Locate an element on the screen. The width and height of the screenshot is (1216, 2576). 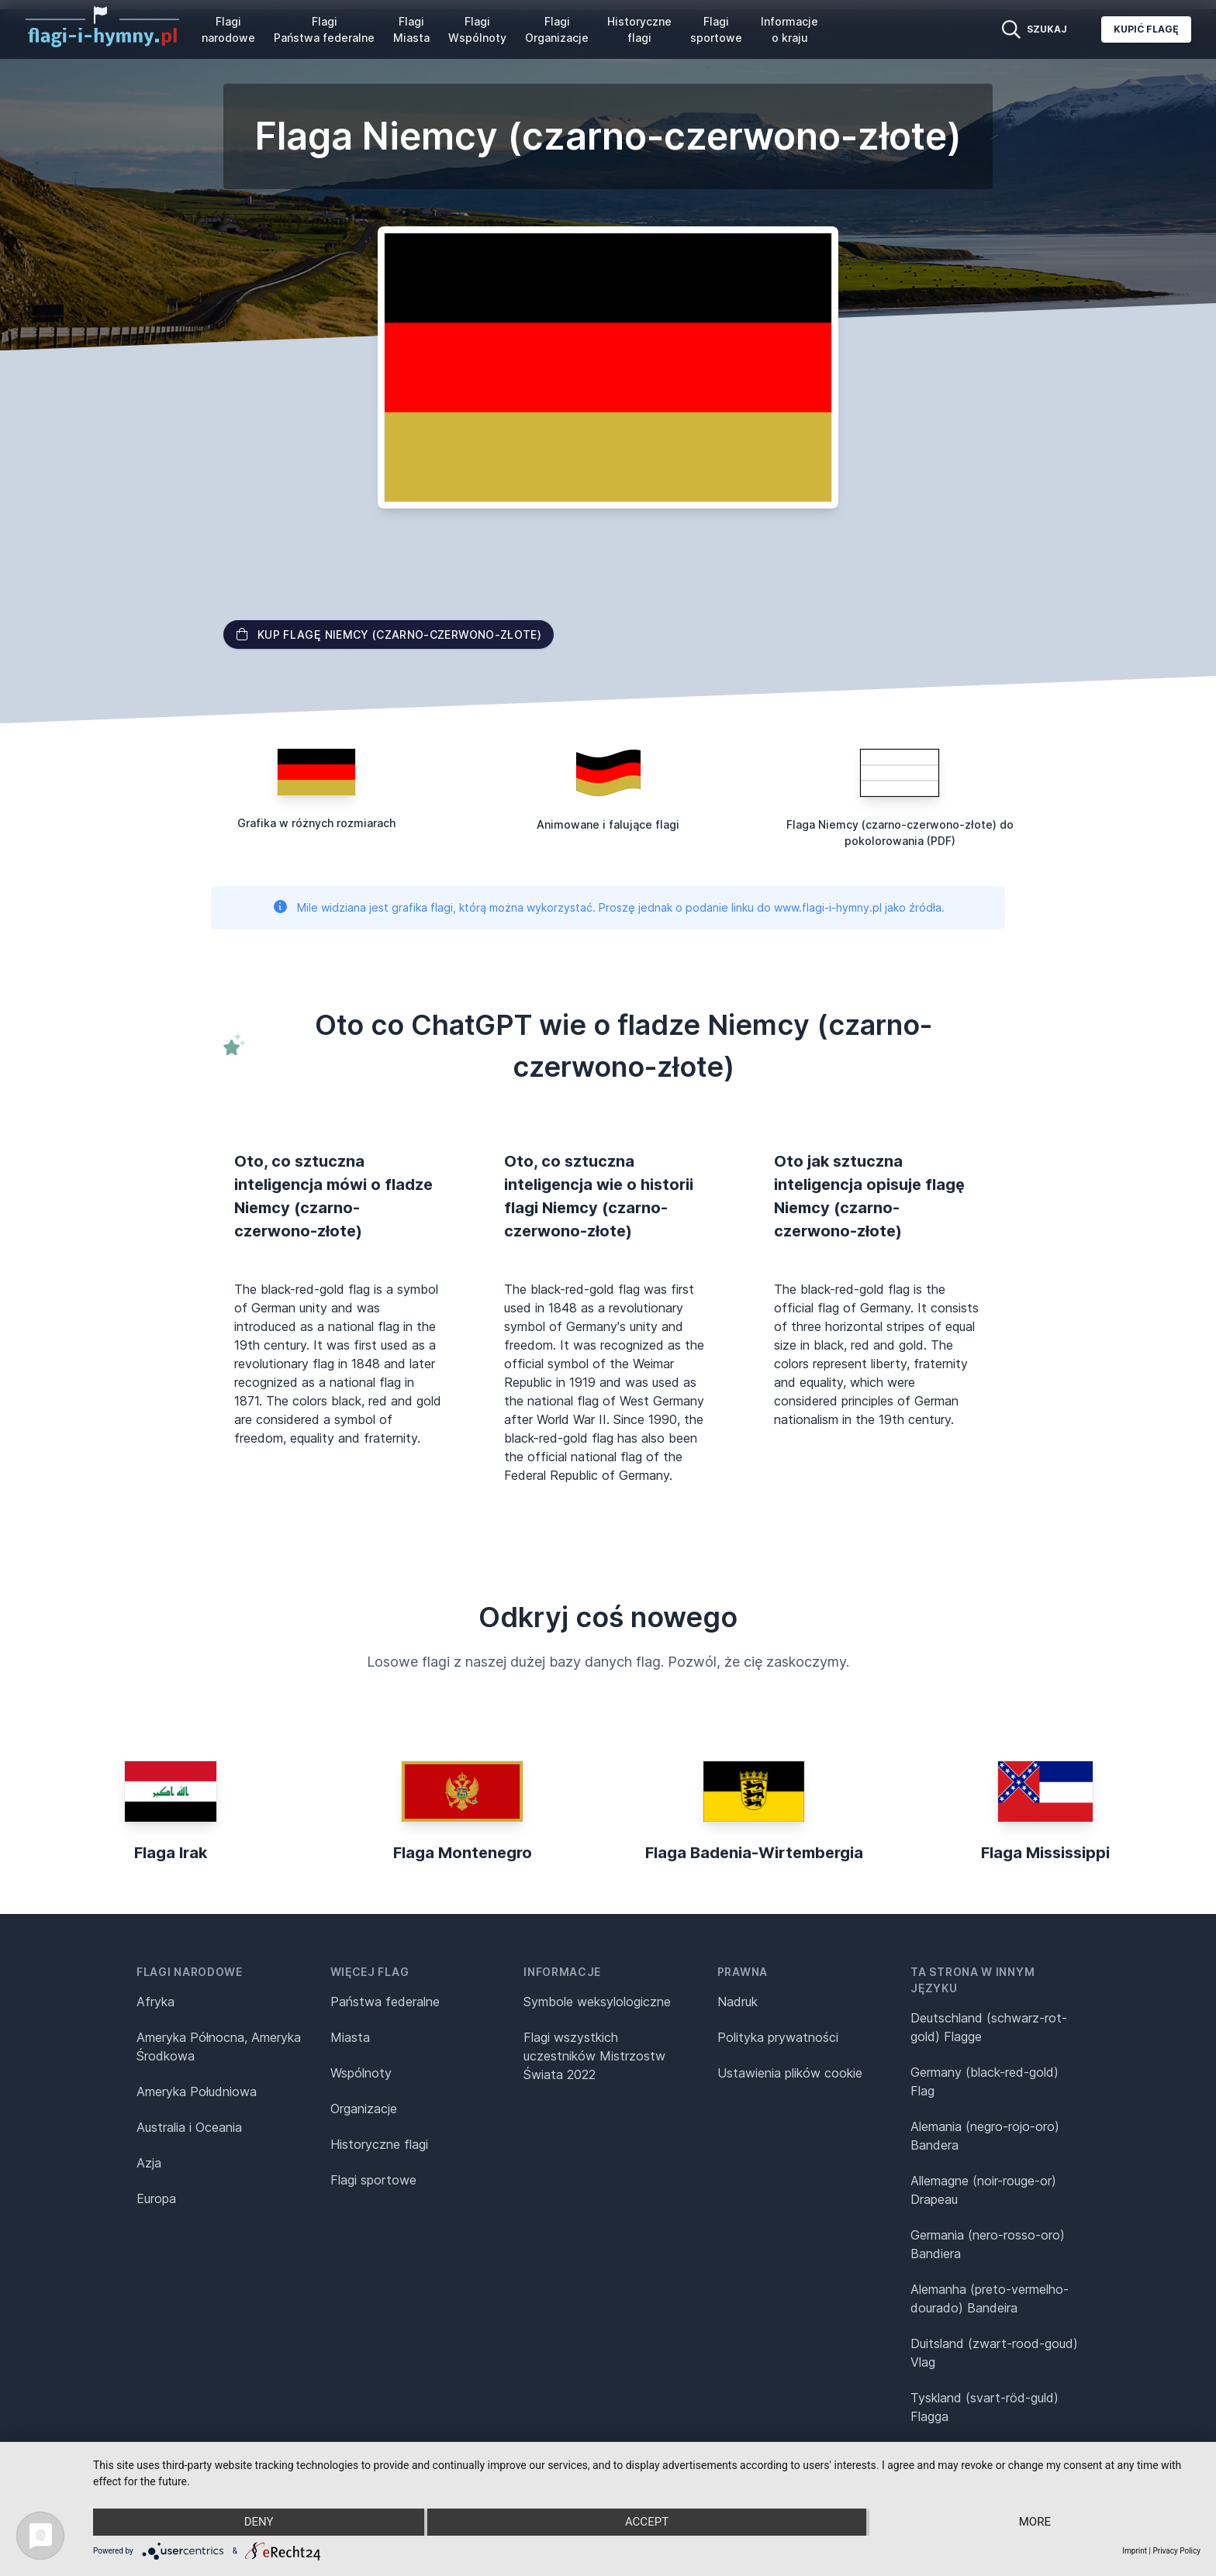
Flaga Mississippi is located at coordinates (1045, 1852).